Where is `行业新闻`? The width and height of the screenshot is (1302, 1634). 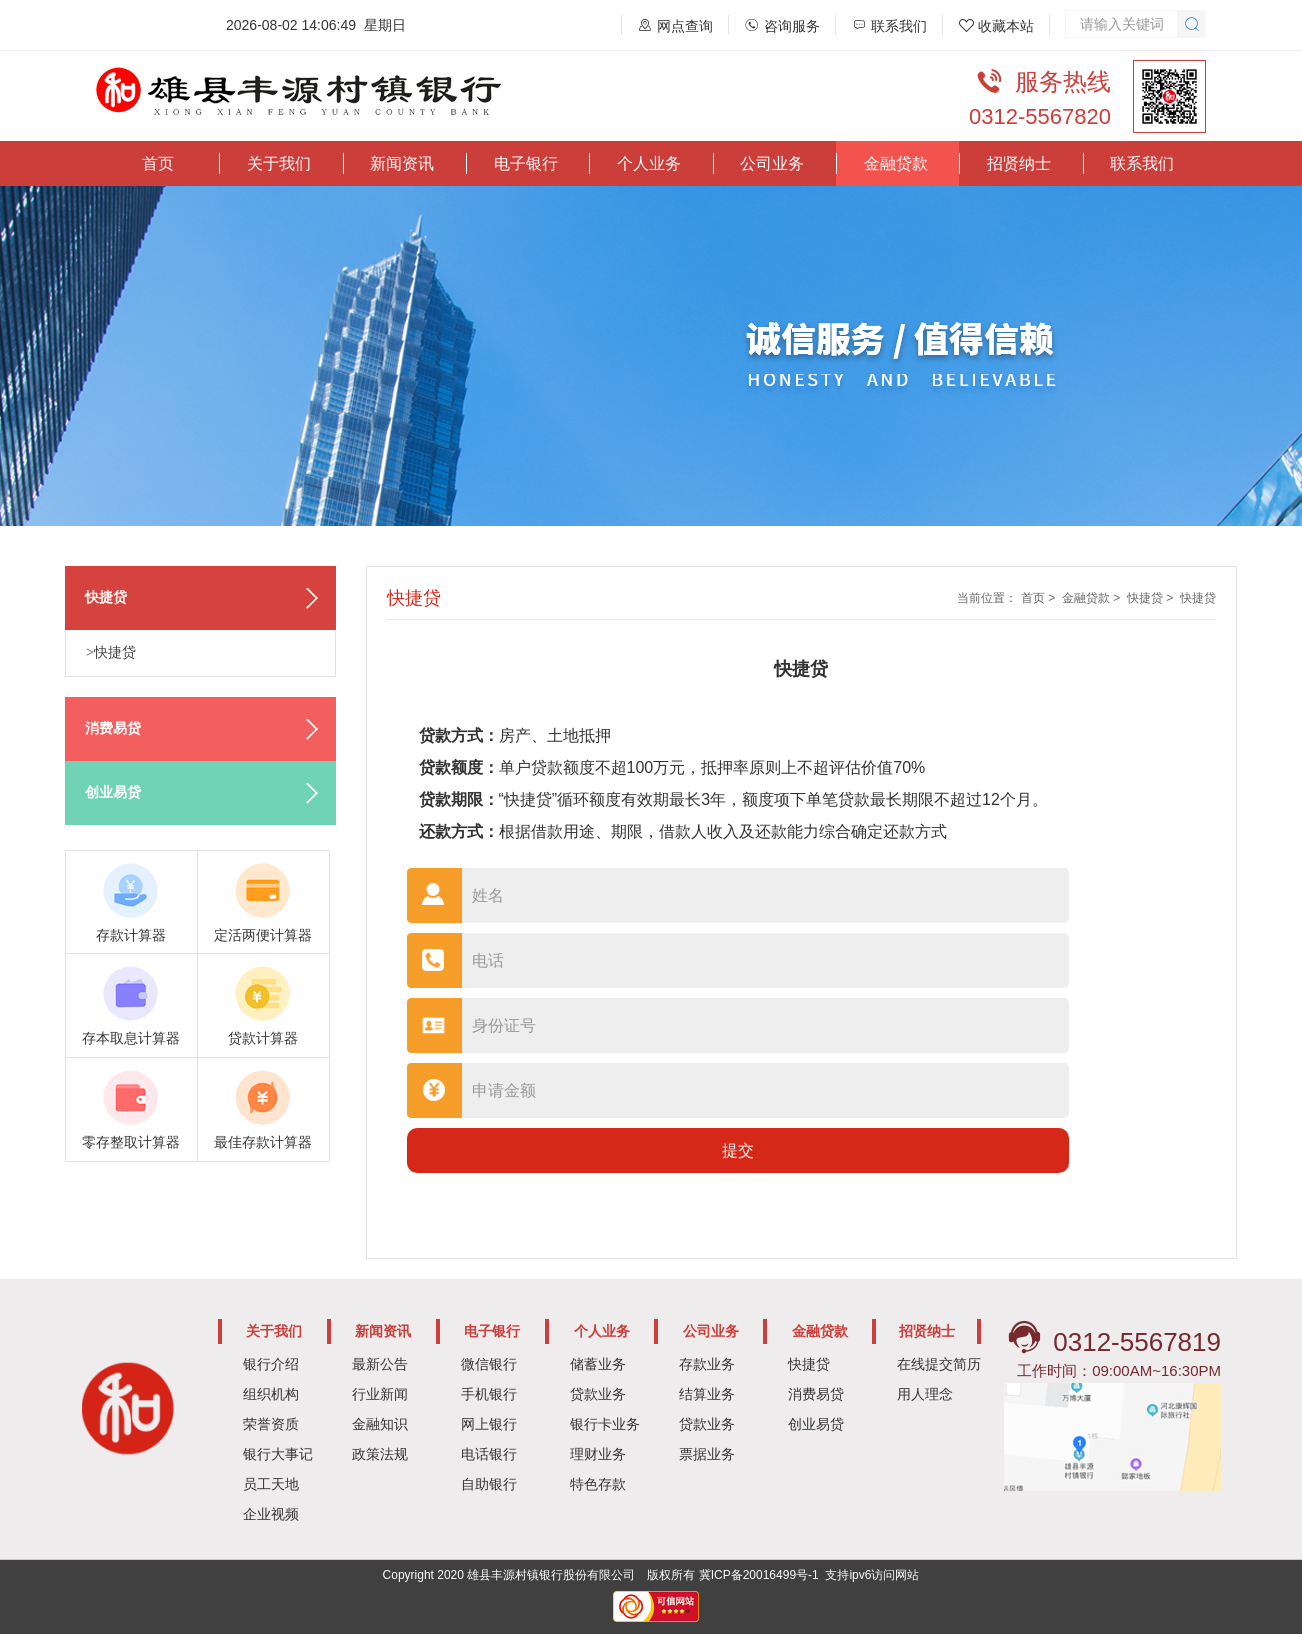
行业新闻 is located at coordinates (380, 1394).